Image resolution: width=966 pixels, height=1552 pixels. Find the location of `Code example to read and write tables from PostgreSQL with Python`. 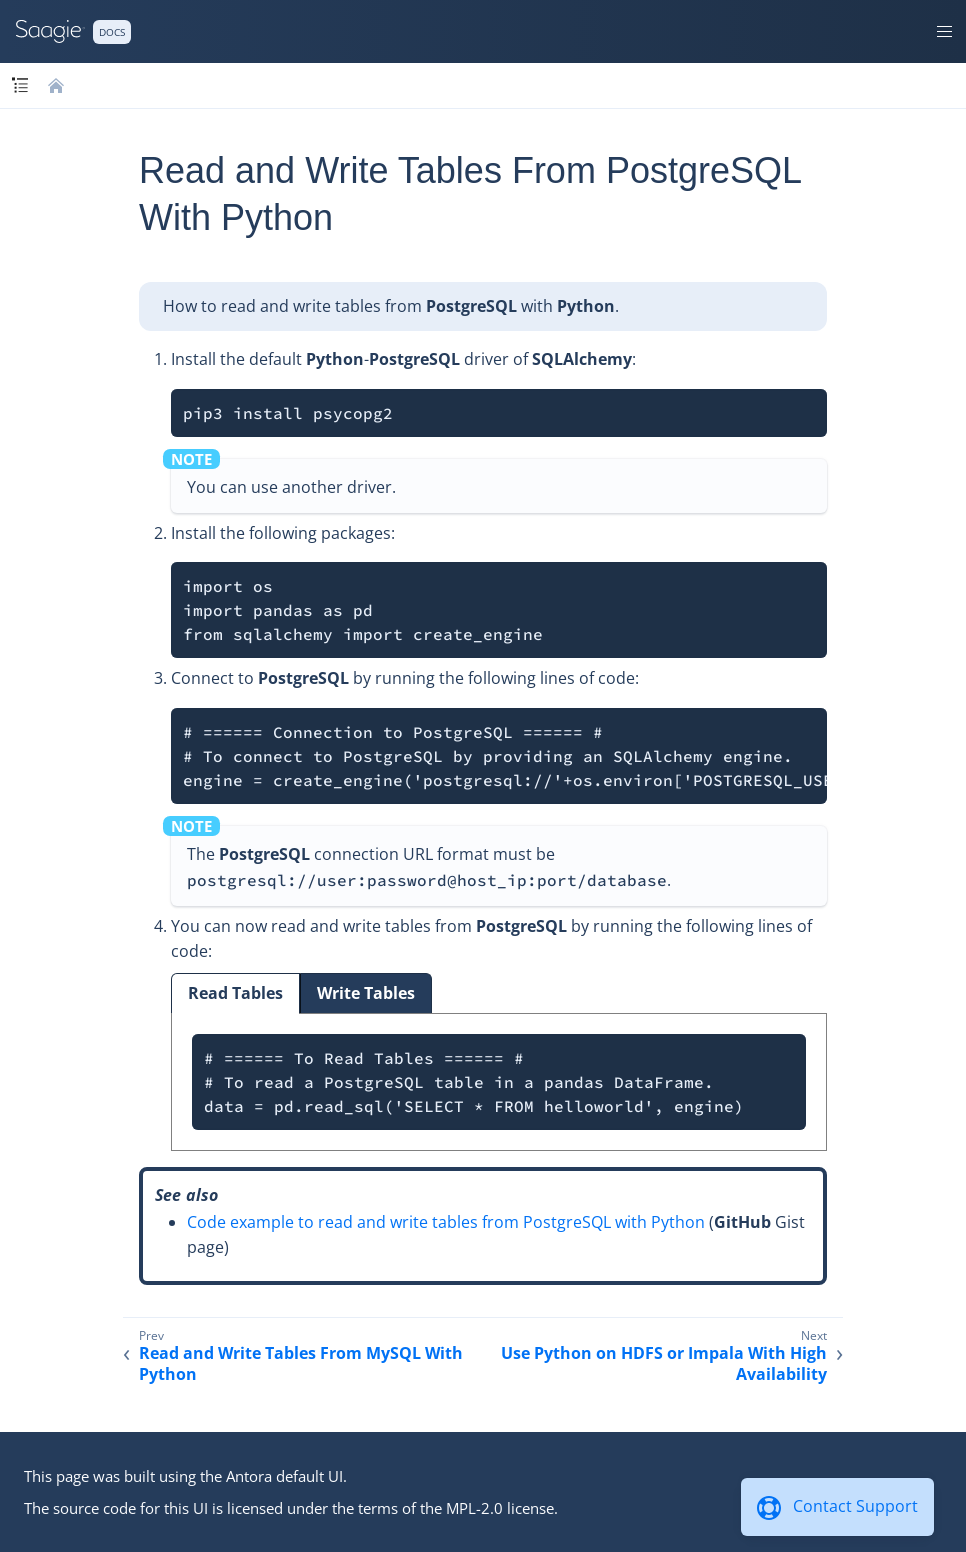

Code example to read and write tables from PostgreSQL with Python is located at coordinates (446, 1222).